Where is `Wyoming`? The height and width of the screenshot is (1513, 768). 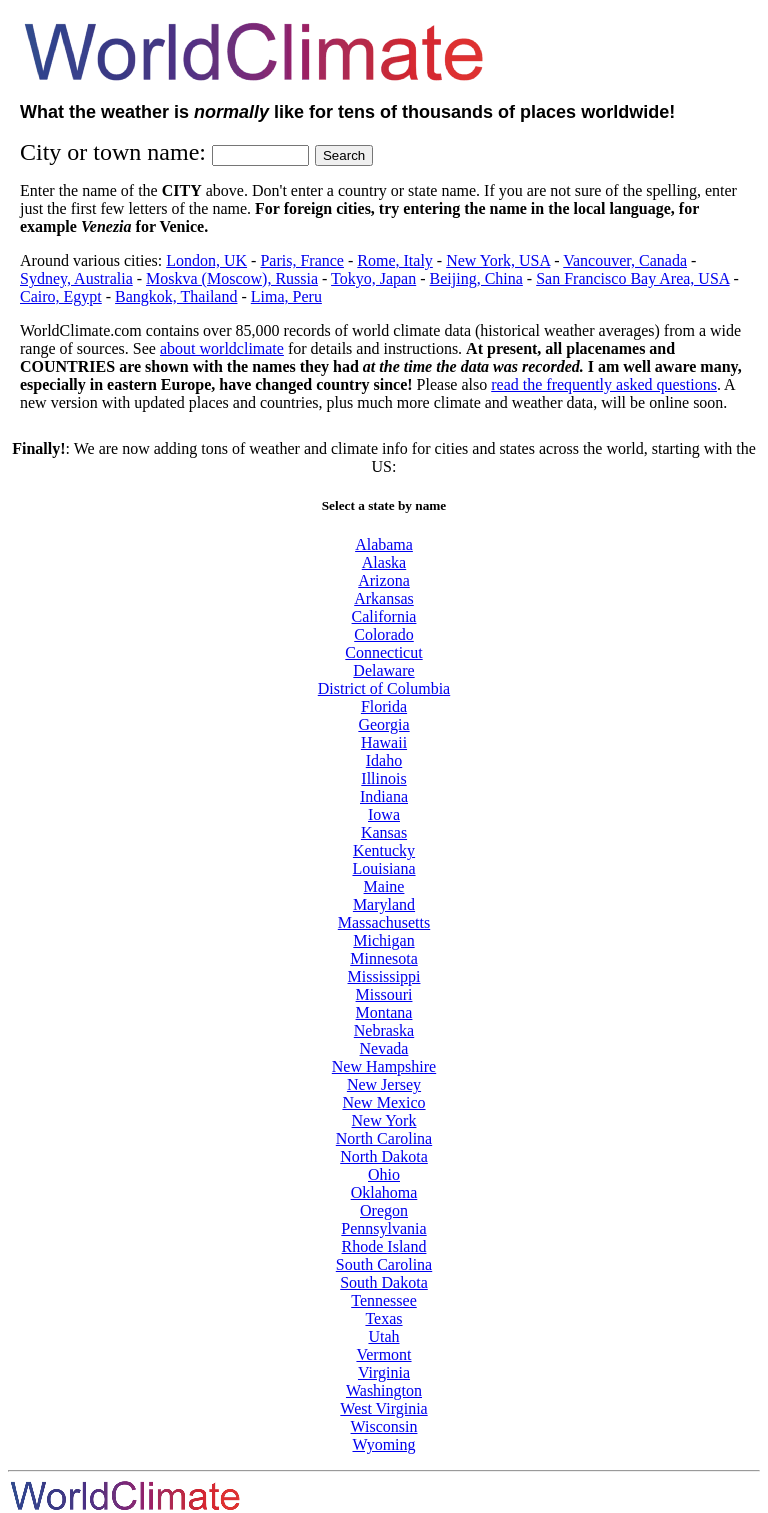 Wyoming is located at coordinates (383, 1444).